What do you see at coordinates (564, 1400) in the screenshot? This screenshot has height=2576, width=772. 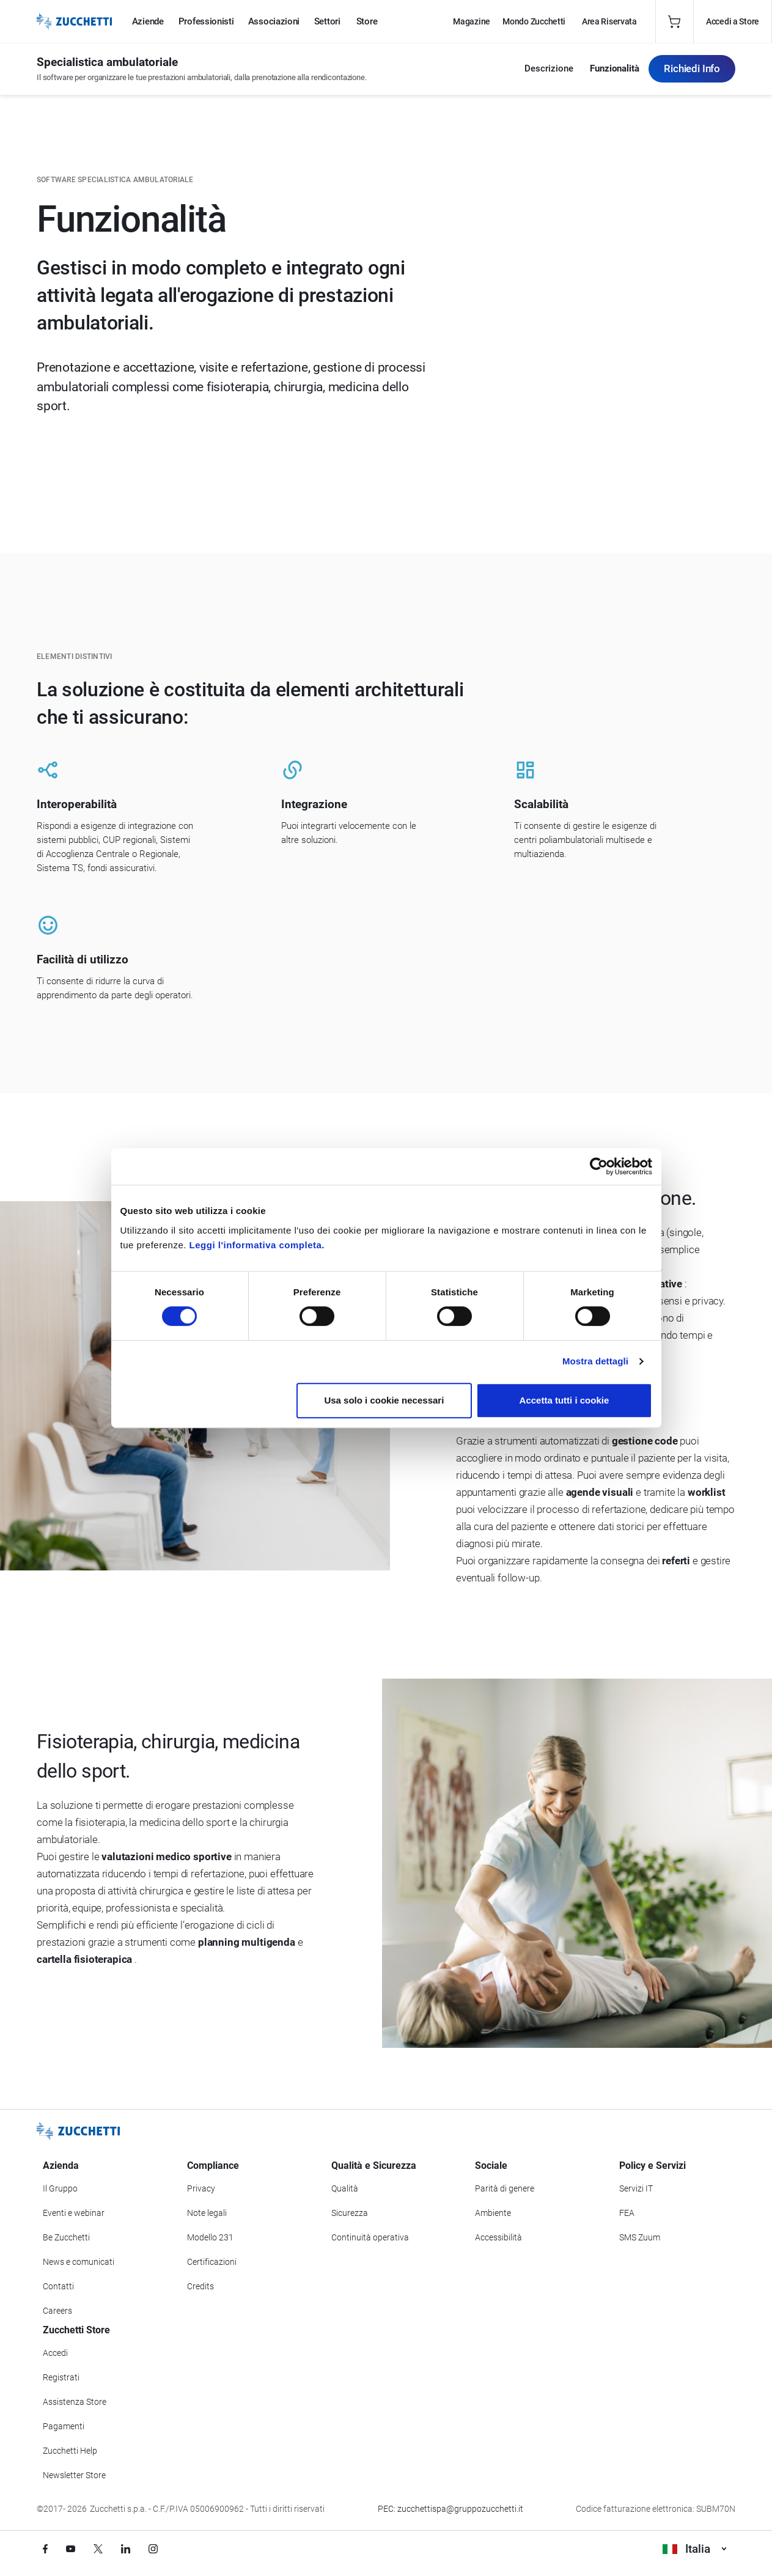 I see `Accetta tutti i cookie` at bounding box center [564, 1400].